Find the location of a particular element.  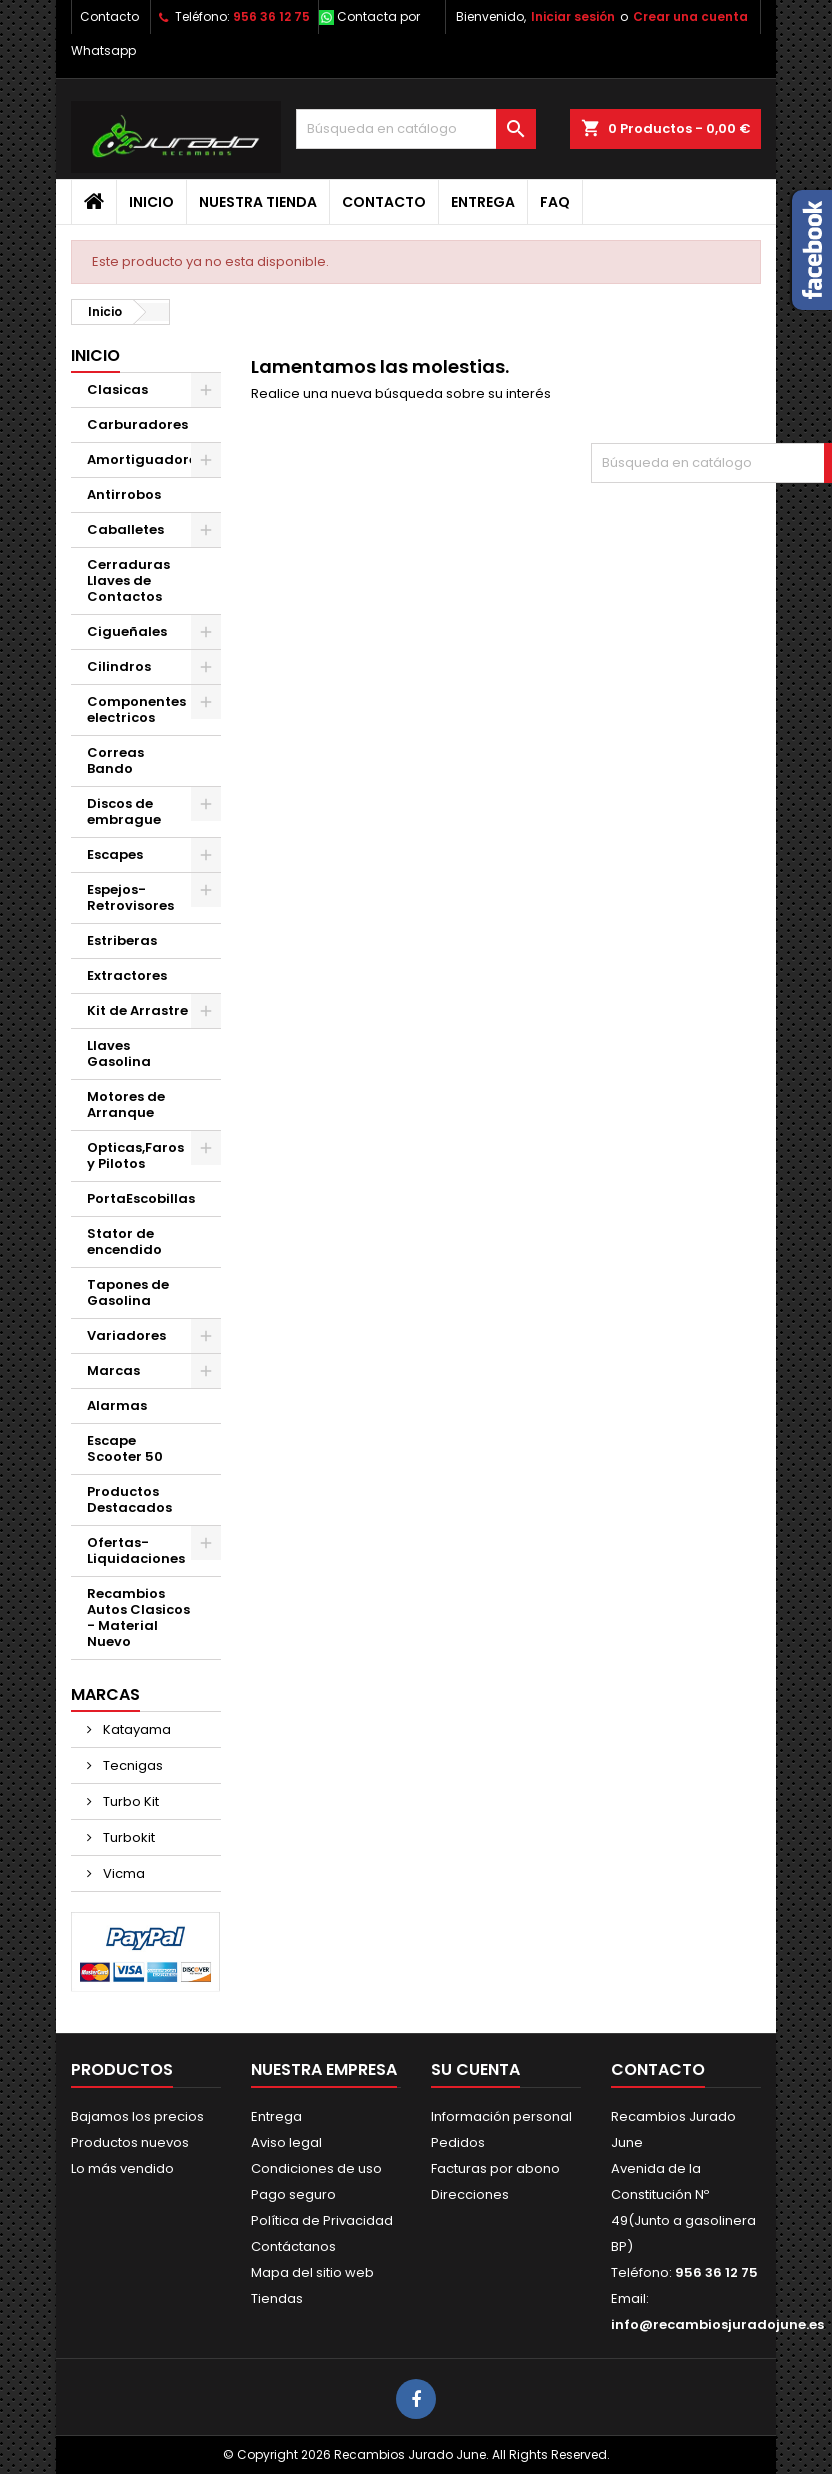

Escapes is located at coordinates (115, 854).